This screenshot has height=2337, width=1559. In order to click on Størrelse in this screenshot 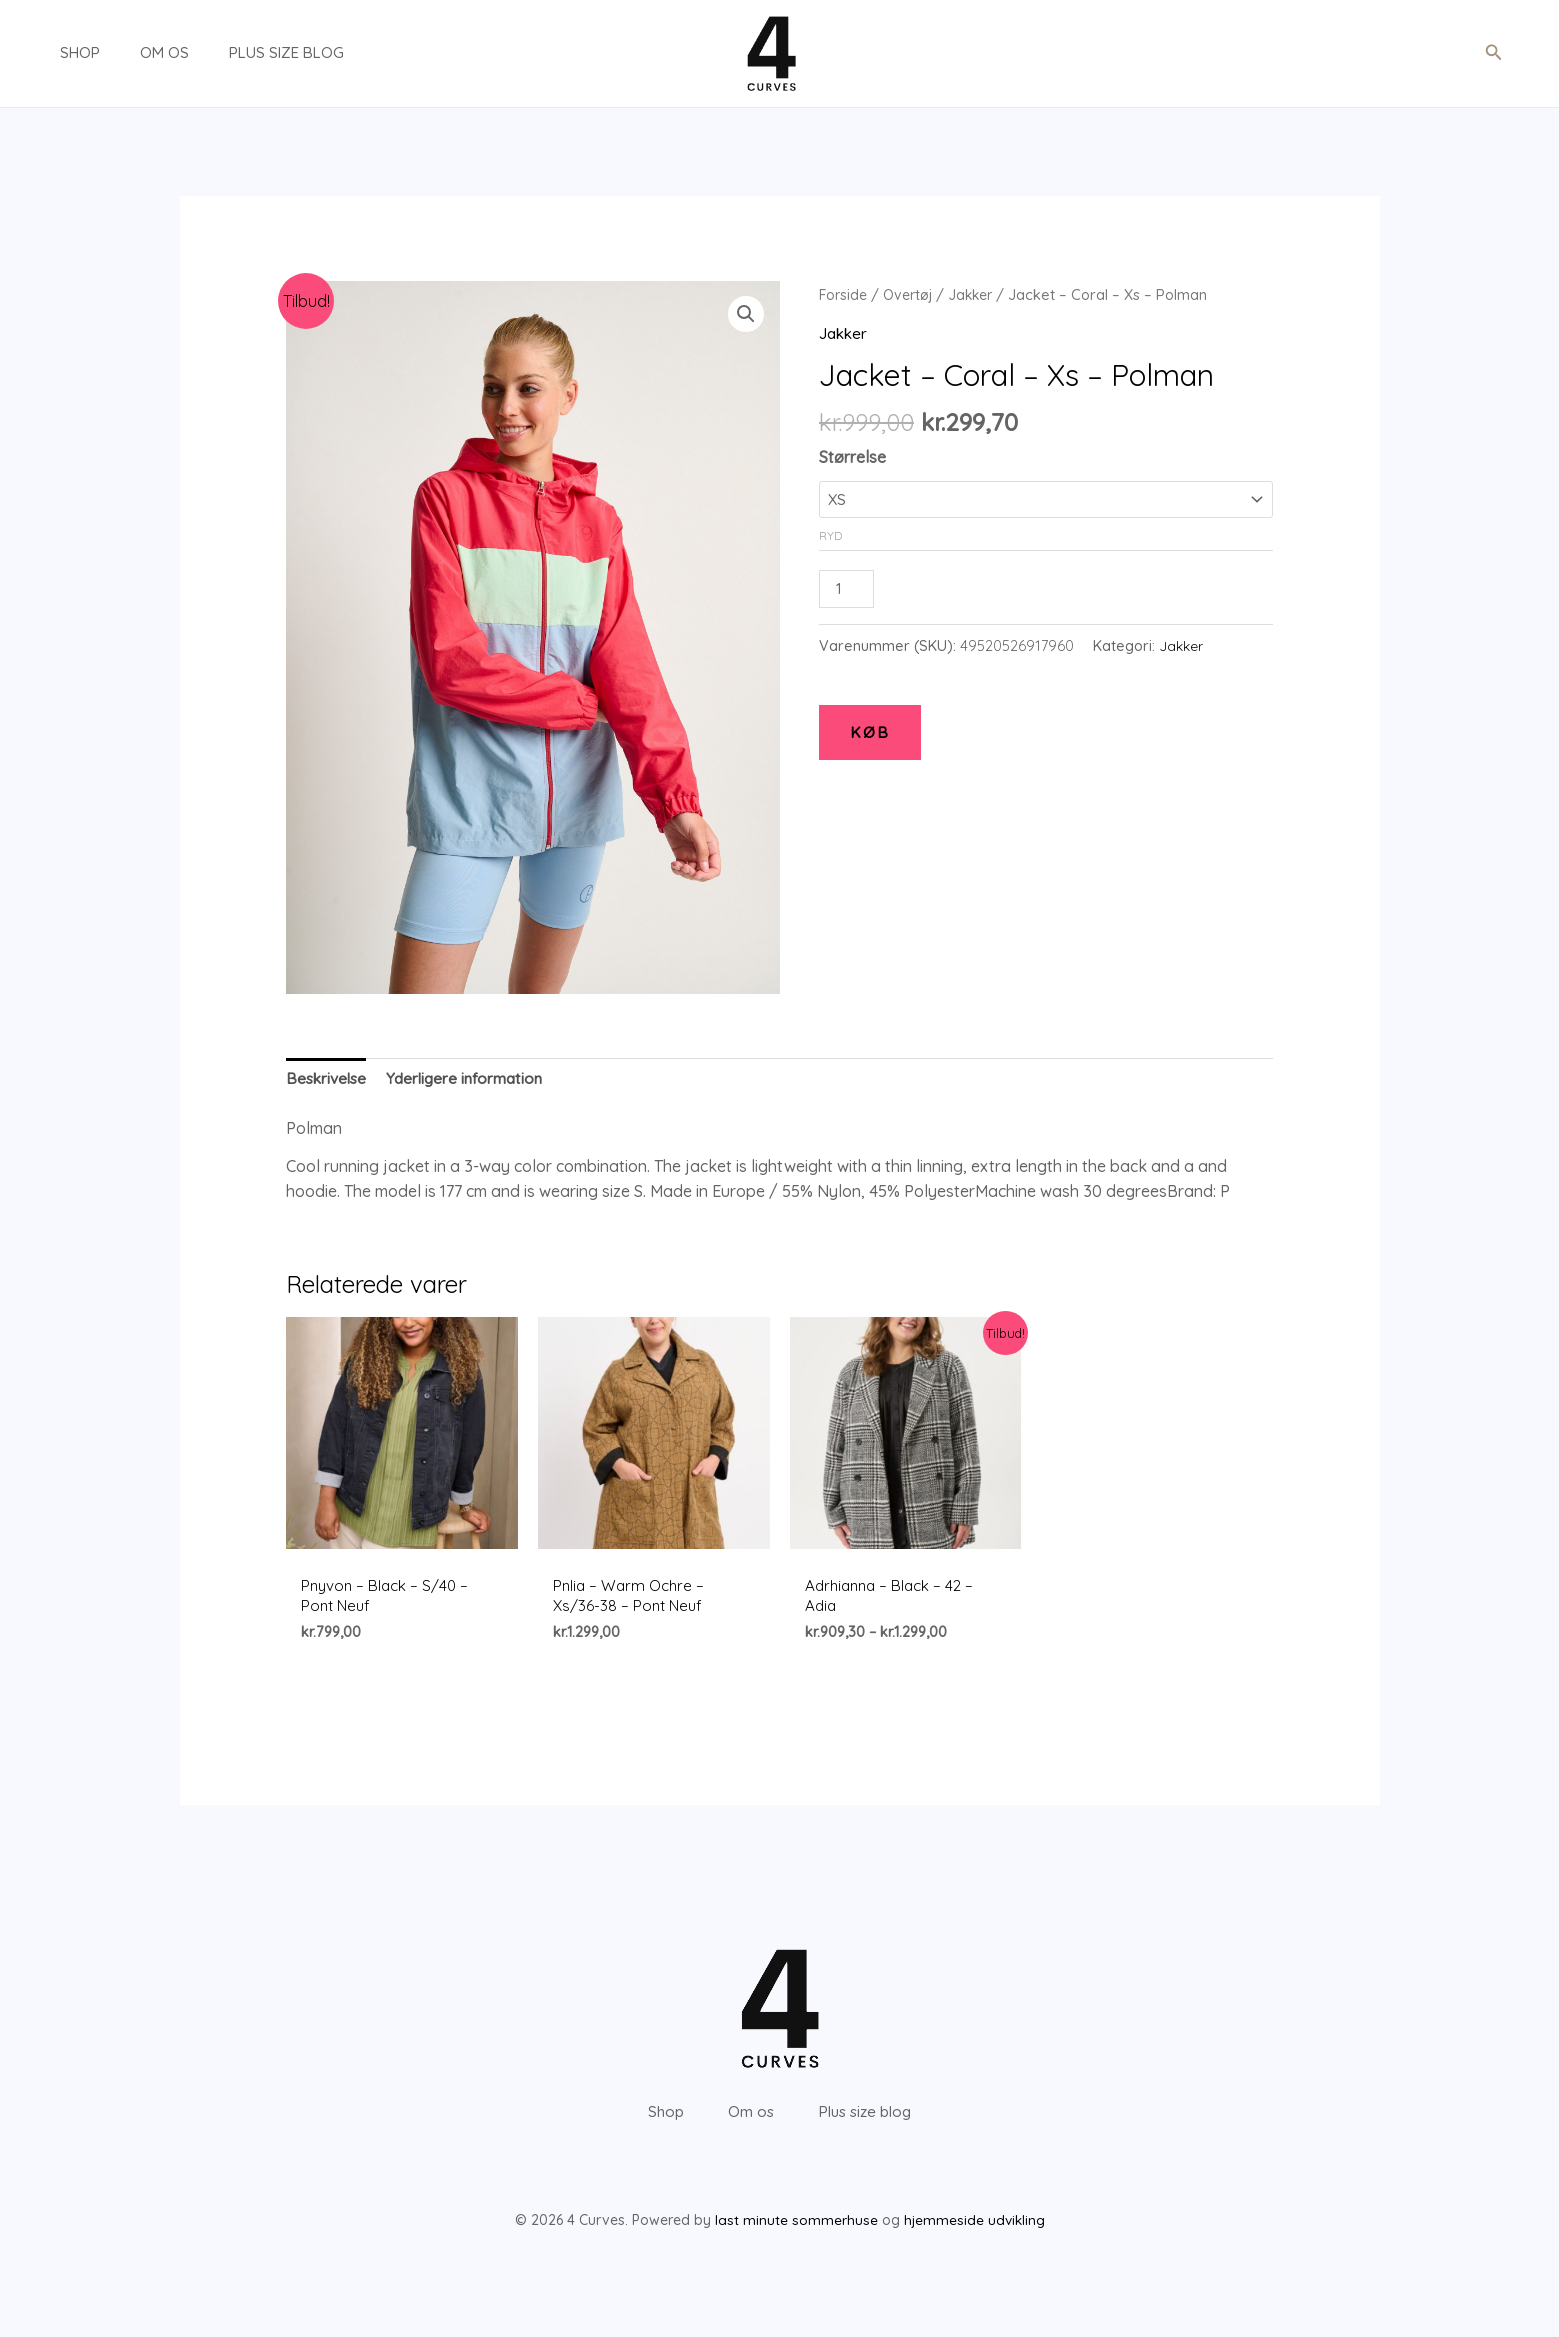, I will do `click(852, 457)`.